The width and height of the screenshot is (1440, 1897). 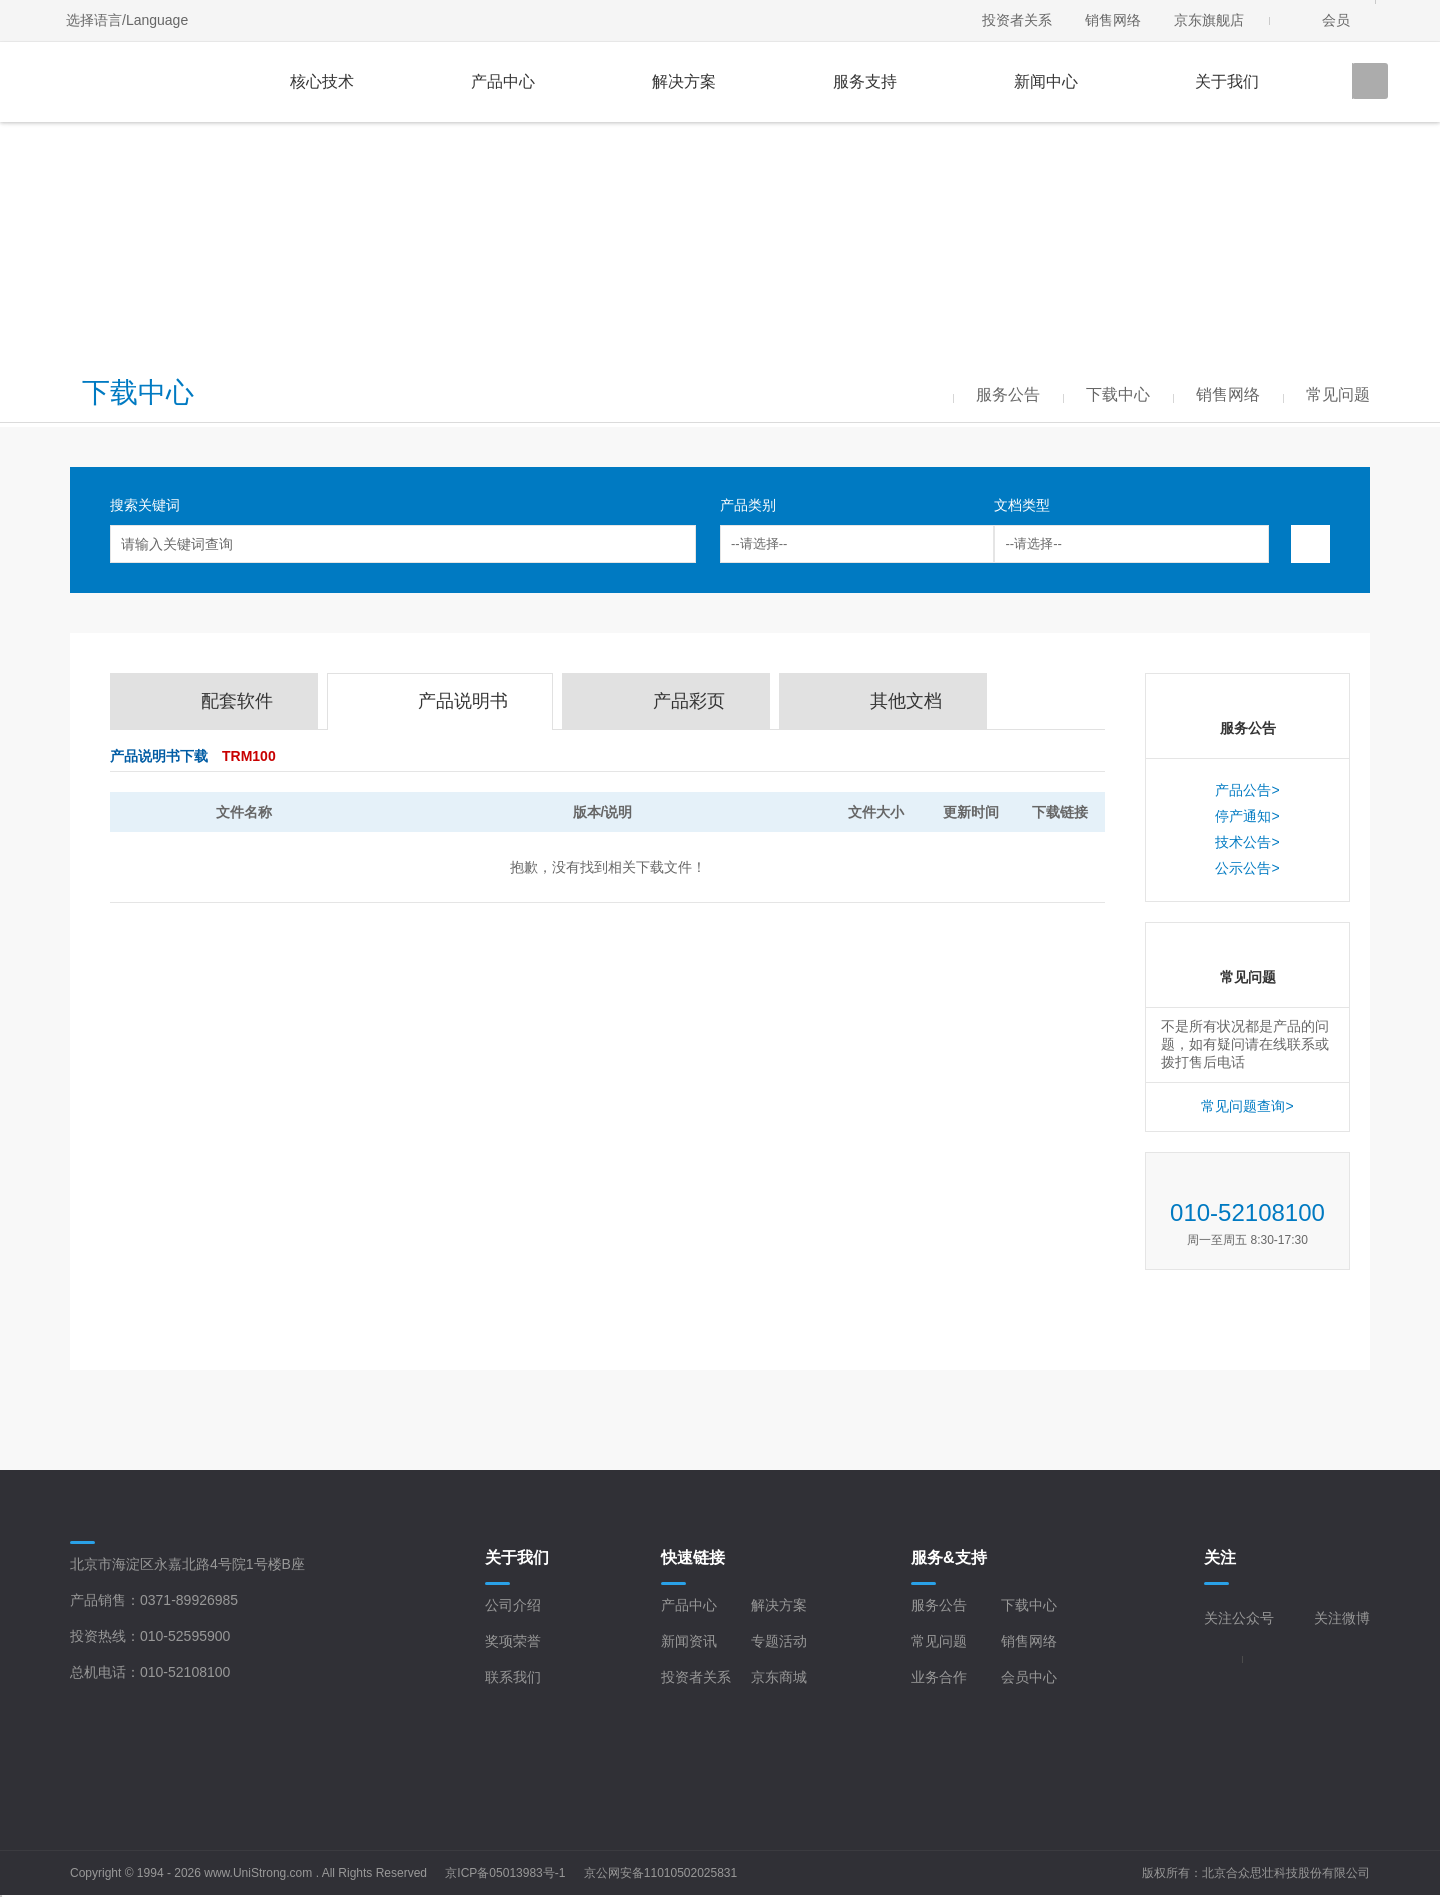 What do you see at coordinates (684, 81) in the screenshot?
I see `解决方案` at bounding box center [684, 81].